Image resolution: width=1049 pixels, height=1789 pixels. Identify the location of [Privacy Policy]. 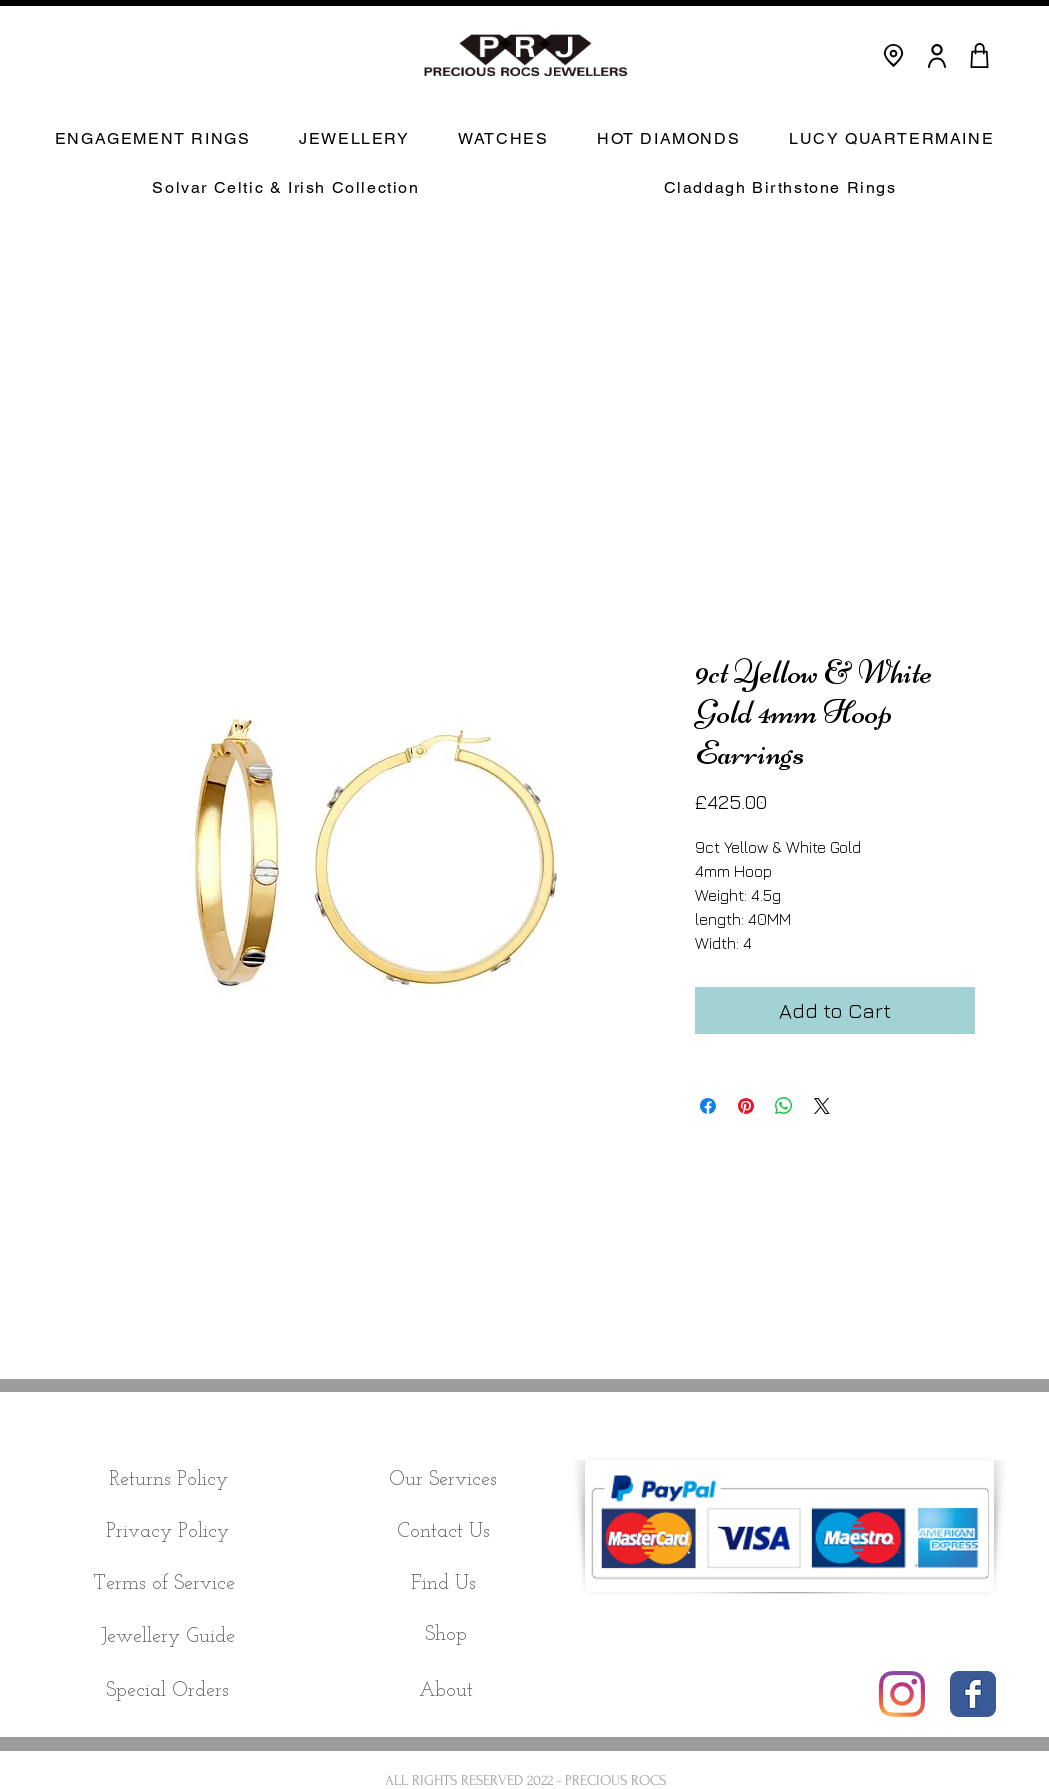
(168, 1532).